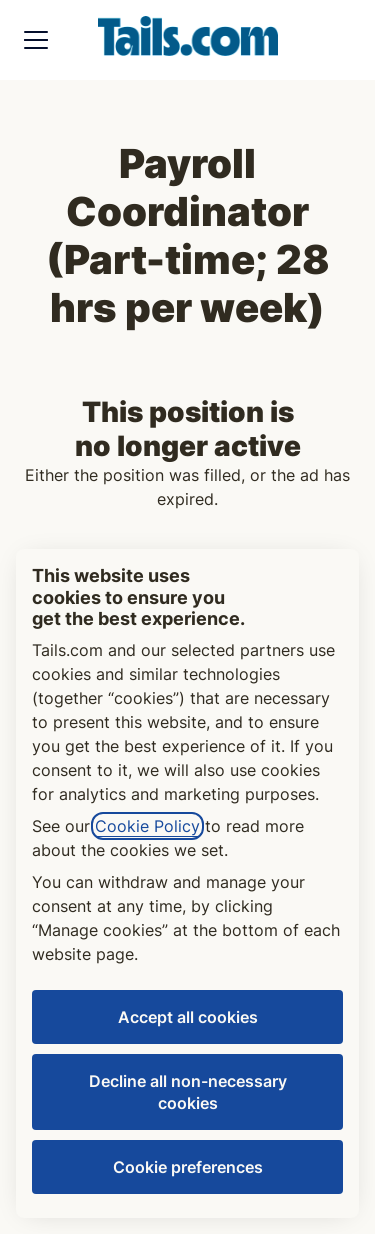  Describe the element at coordinates (188, 1017) in the screenshot. I see `Accept all cookies` at that location.